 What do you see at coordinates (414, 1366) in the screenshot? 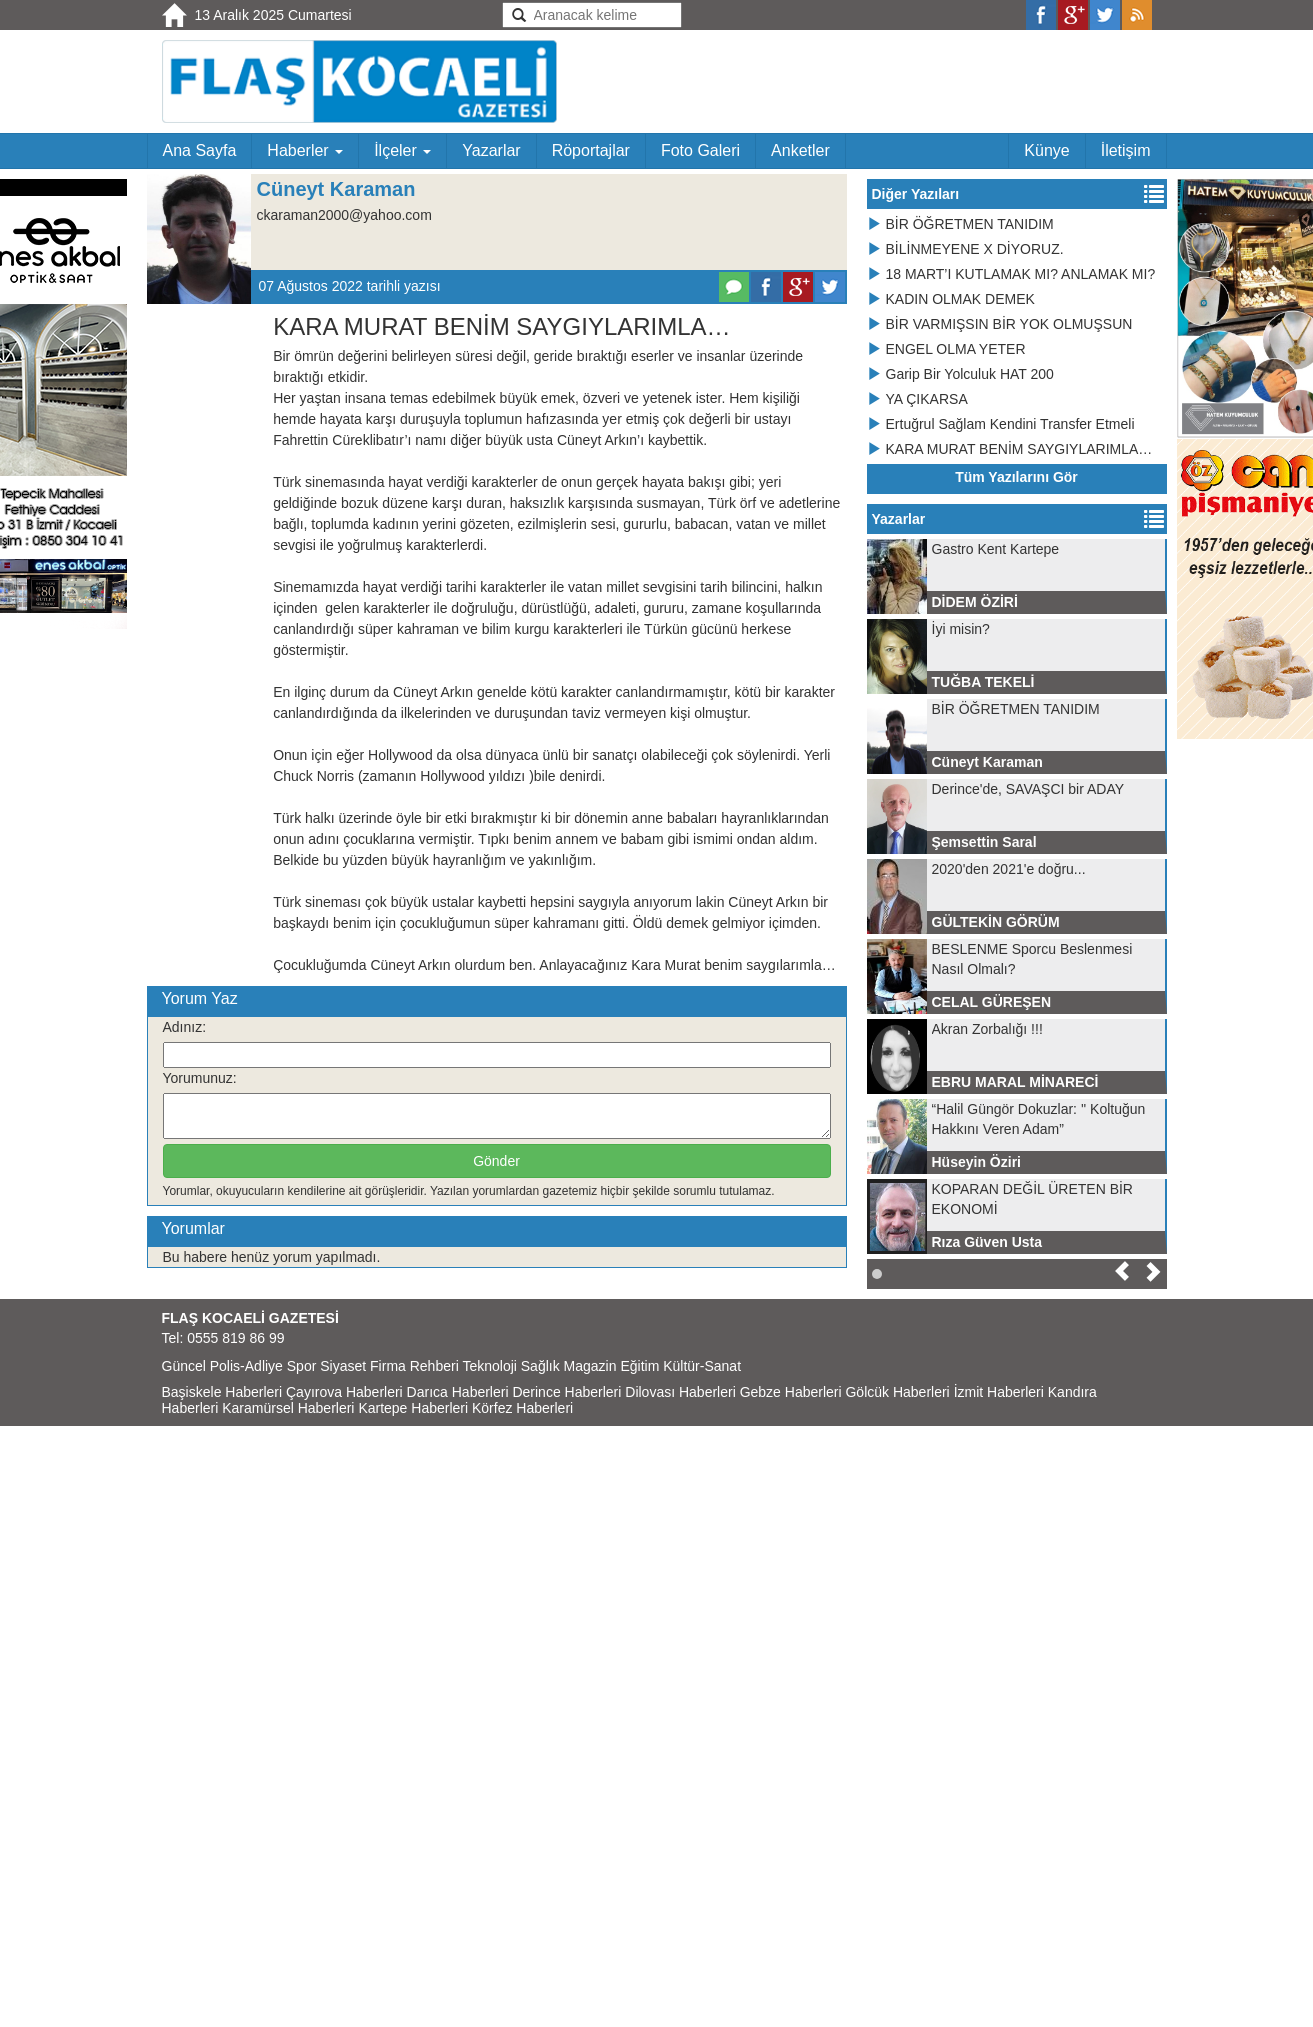
I see `Firma Rehberi` at bounding box center [414, 1366].